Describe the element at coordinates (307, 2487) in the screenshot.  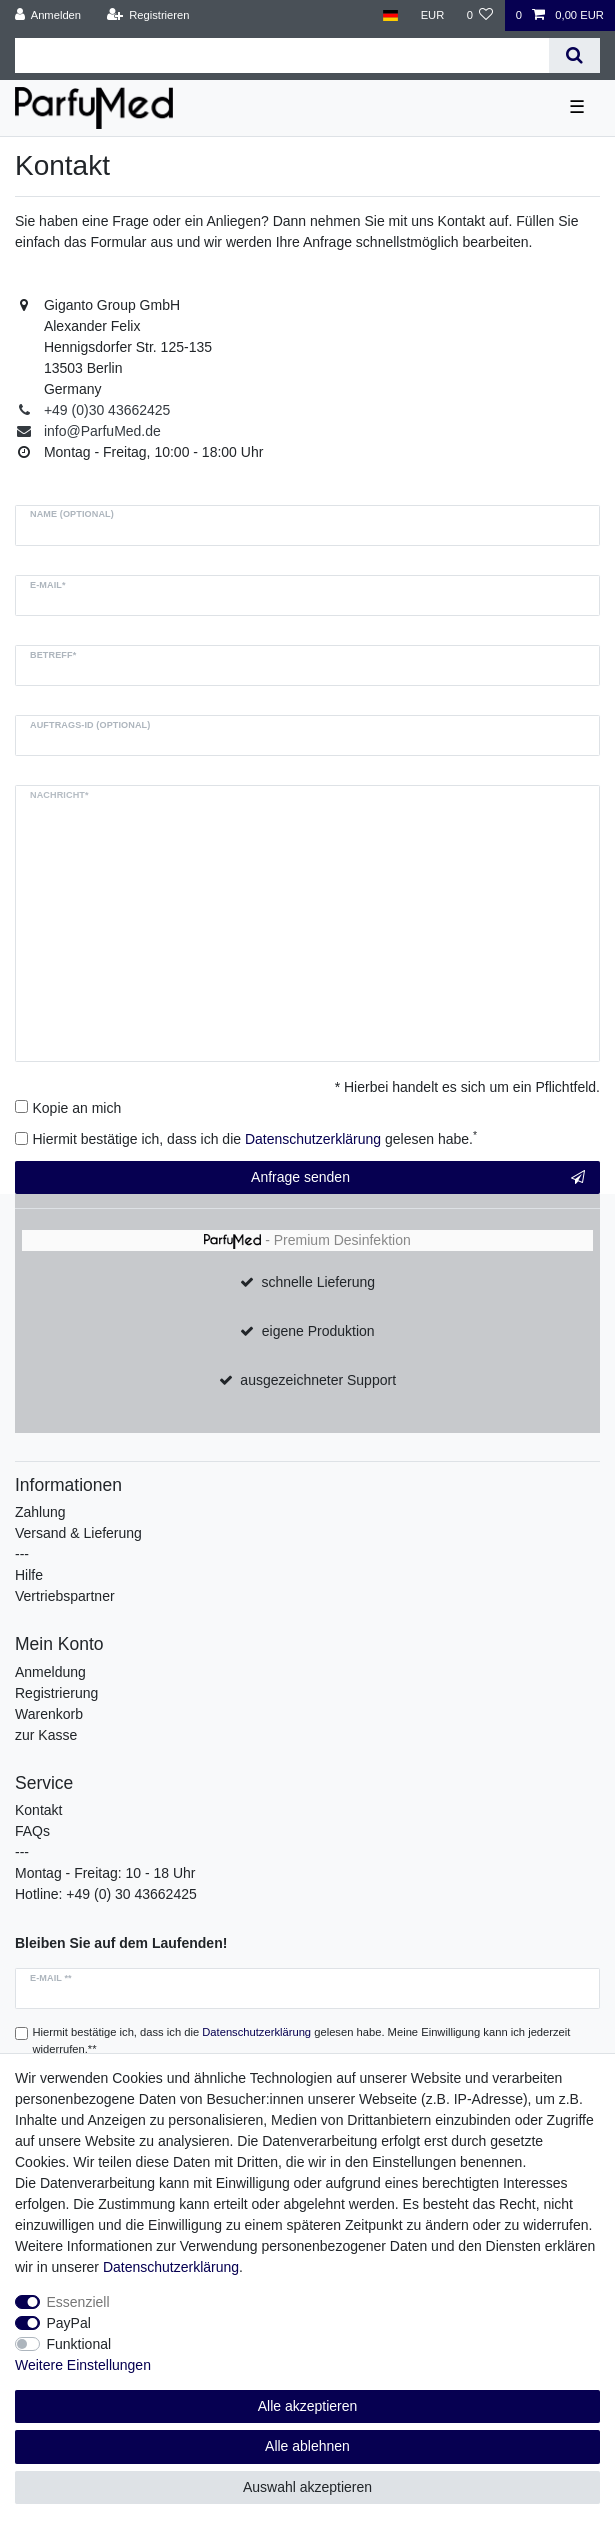
I see `Auswahl akzeptieren` at that location.